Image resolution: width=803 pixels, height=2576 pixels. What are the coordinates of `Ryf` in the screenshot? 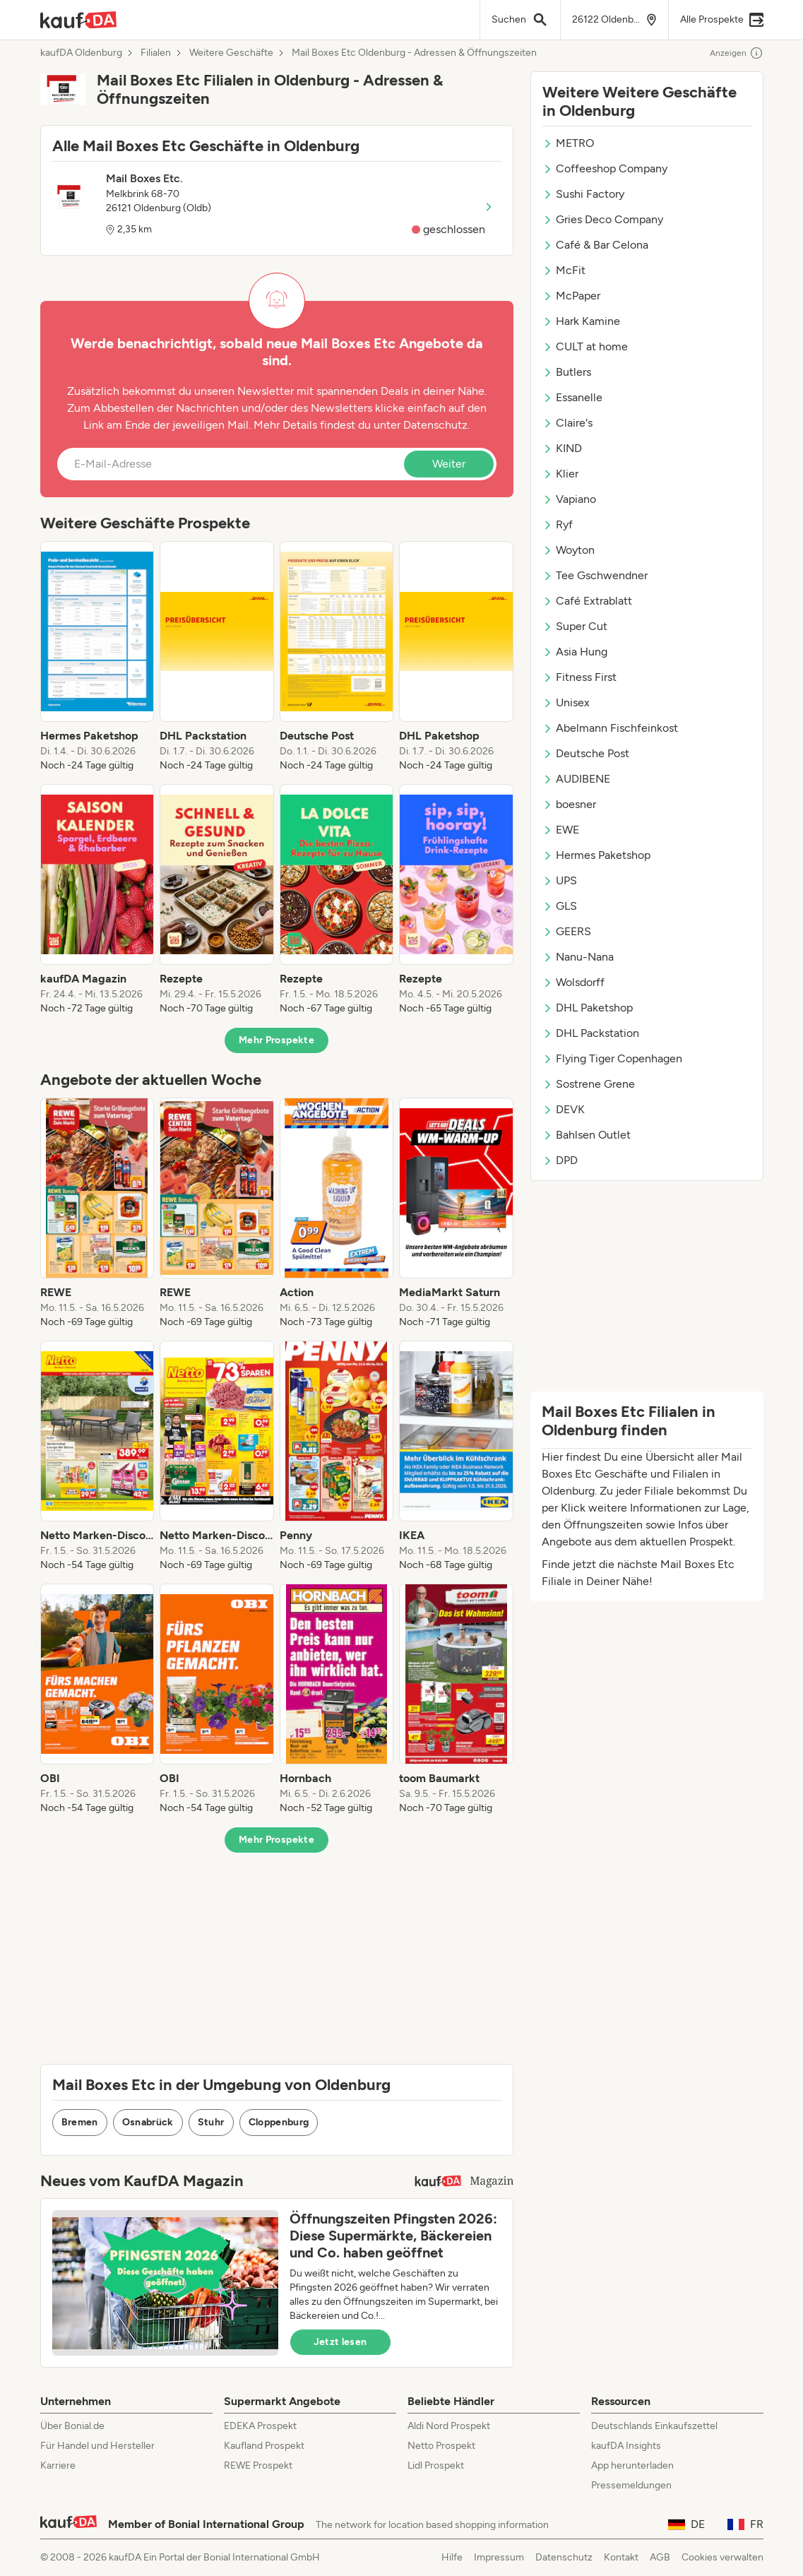 It's located at (557, 524).